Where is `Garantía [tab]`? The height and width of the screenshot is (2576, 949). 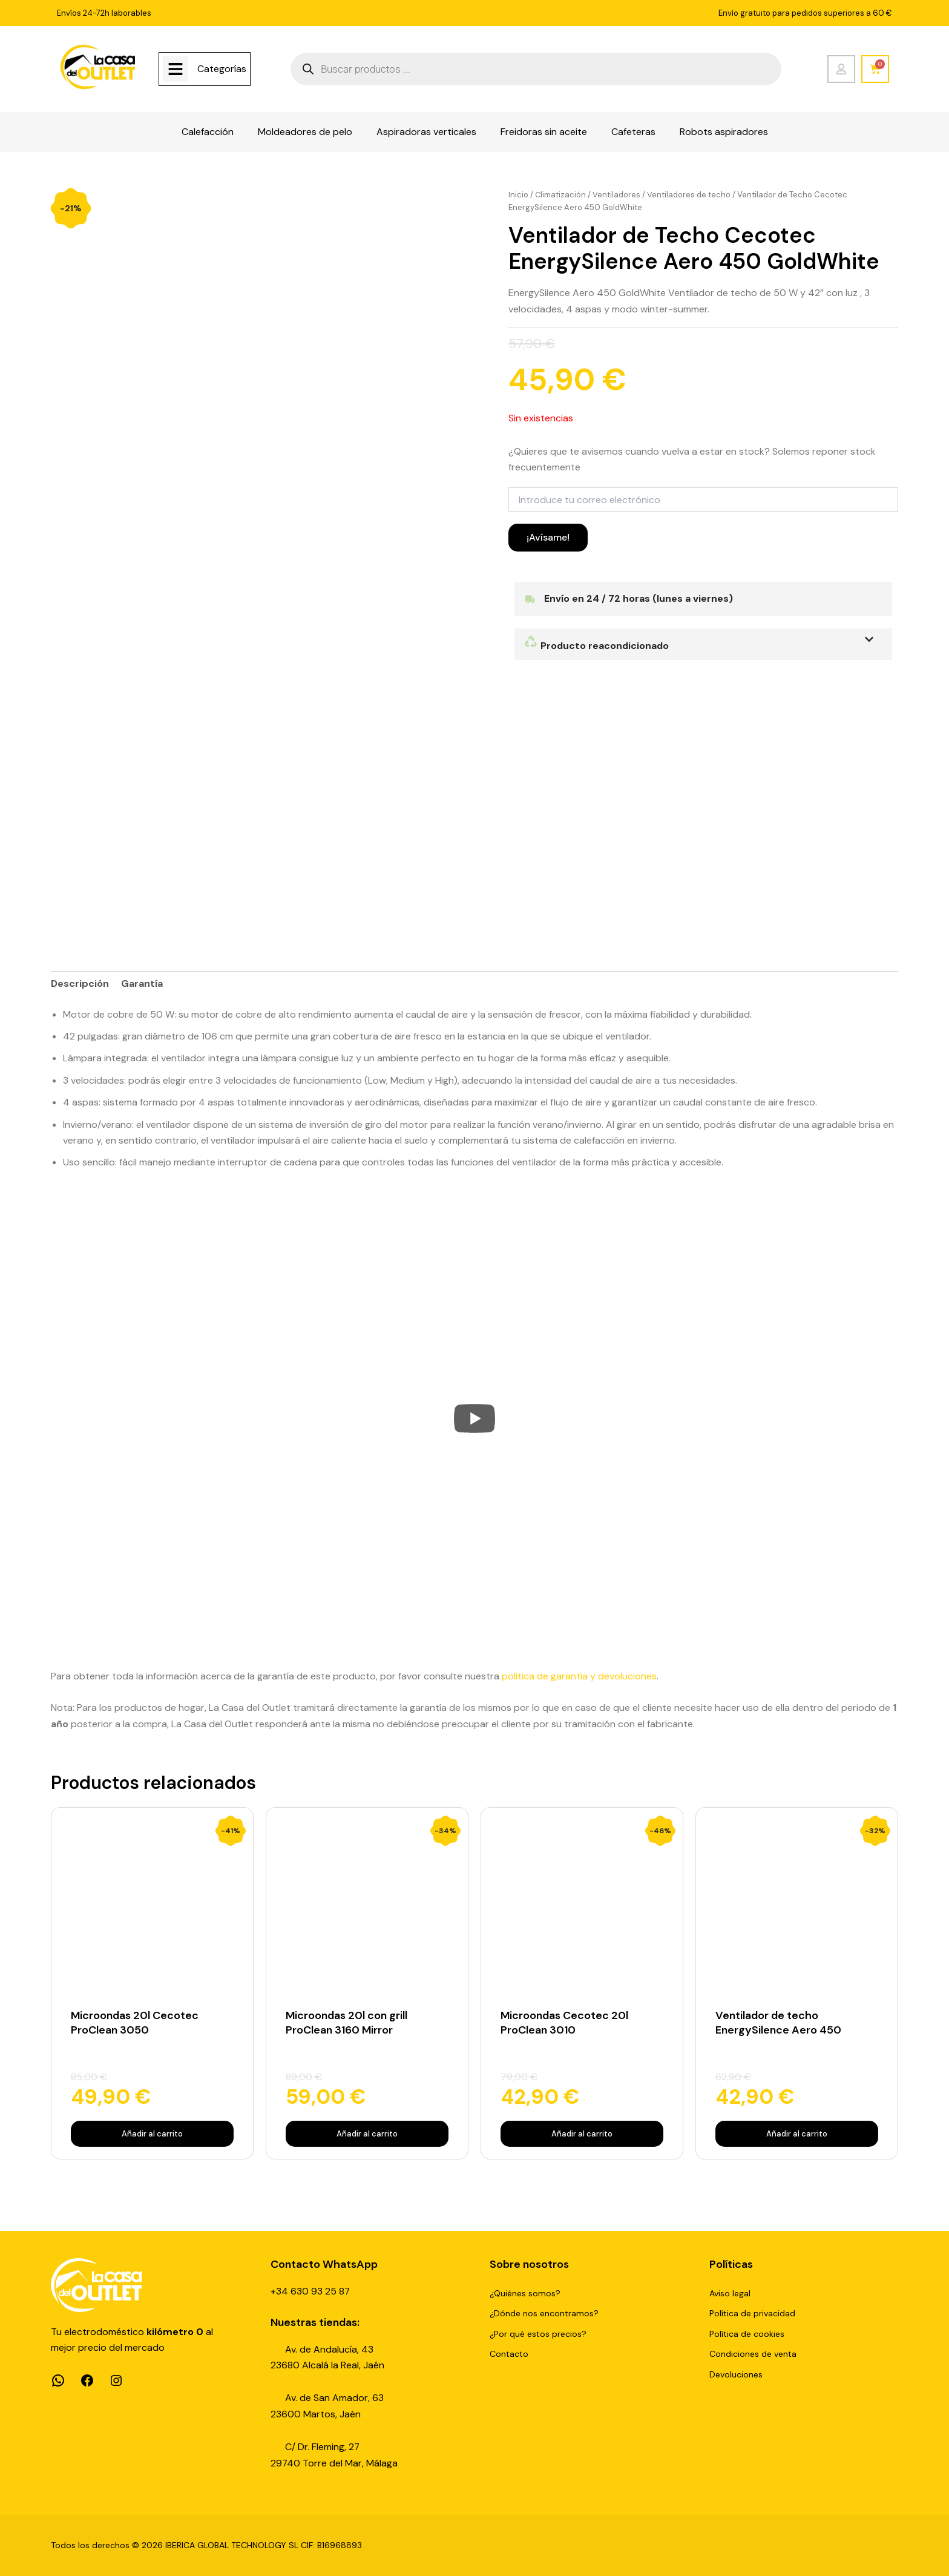 Garantía [tab] is located at coordinates (142, 984).